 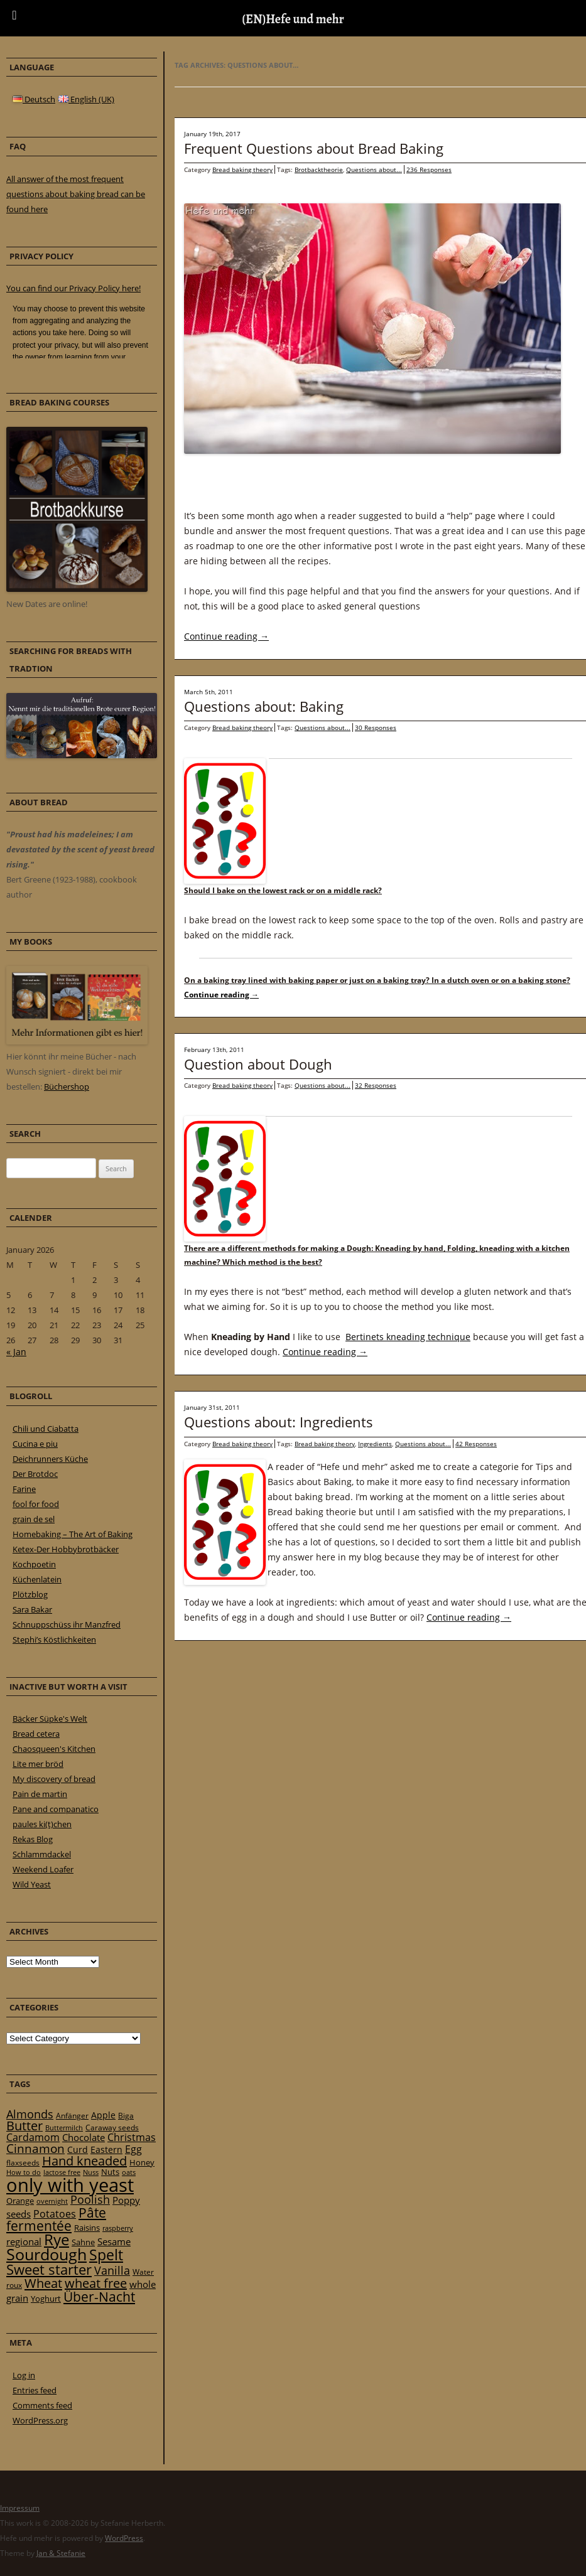 What do you see at coordinates (407, 1337) in the screenshot?
I see `Bertinets kneading technique` at bounding box center [407, 1337].